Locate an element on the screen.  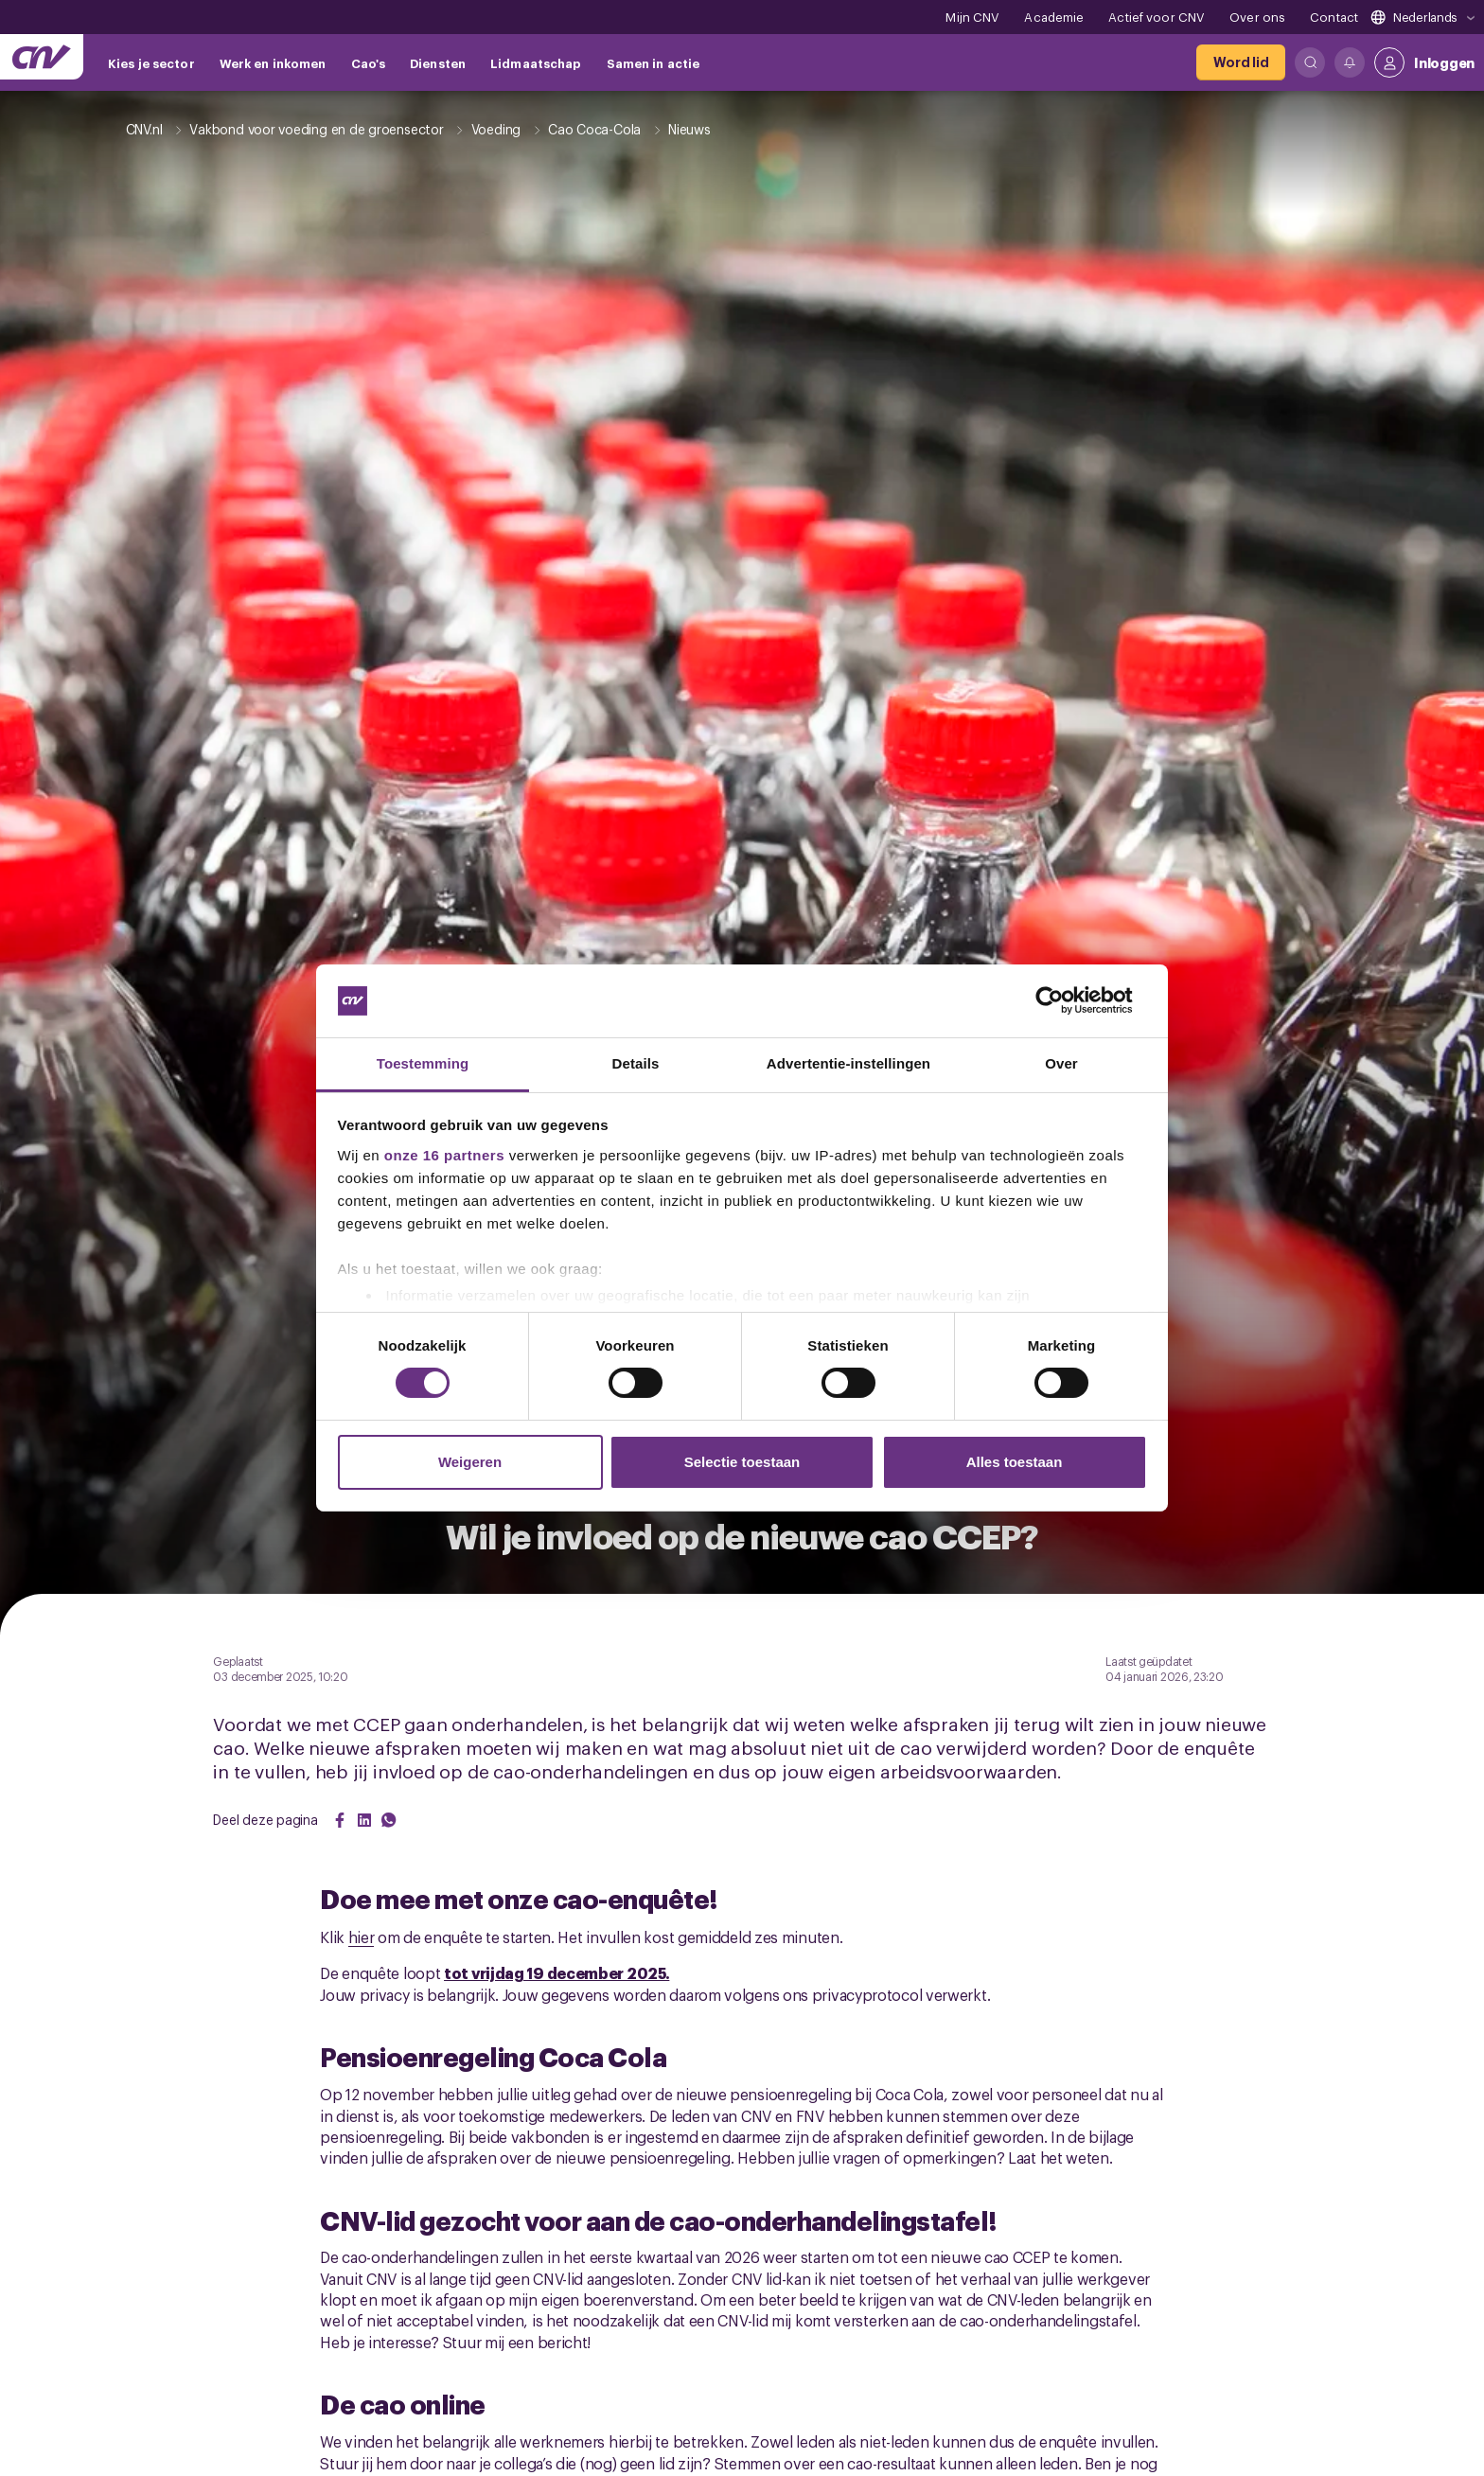
[Share on Facebook] is located at coordinates (339, 1820).